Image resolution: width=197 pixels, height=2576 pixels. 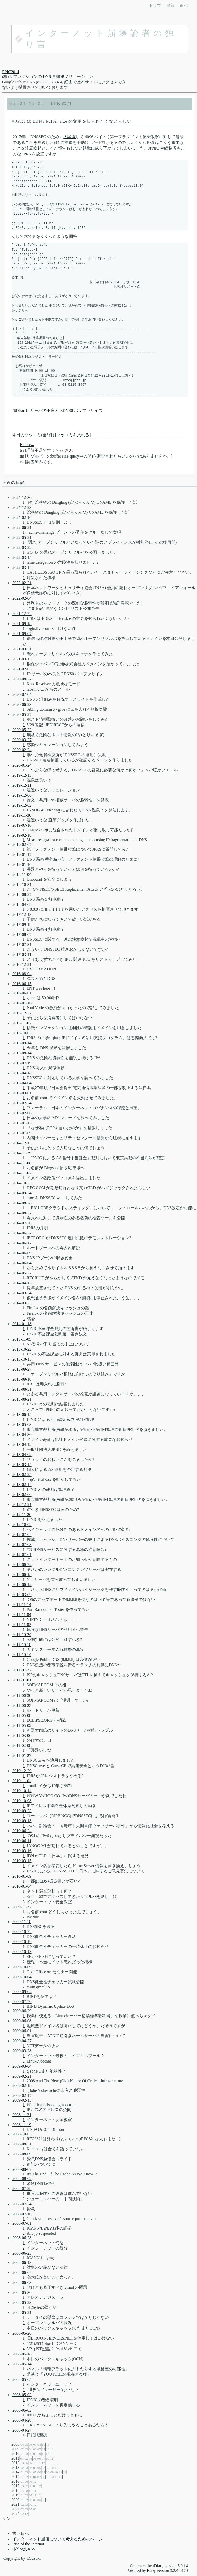 What do you see at coordinates (22, 924) in the screenshot?
I see `2017-09-18` at bounding box center [22, 924].